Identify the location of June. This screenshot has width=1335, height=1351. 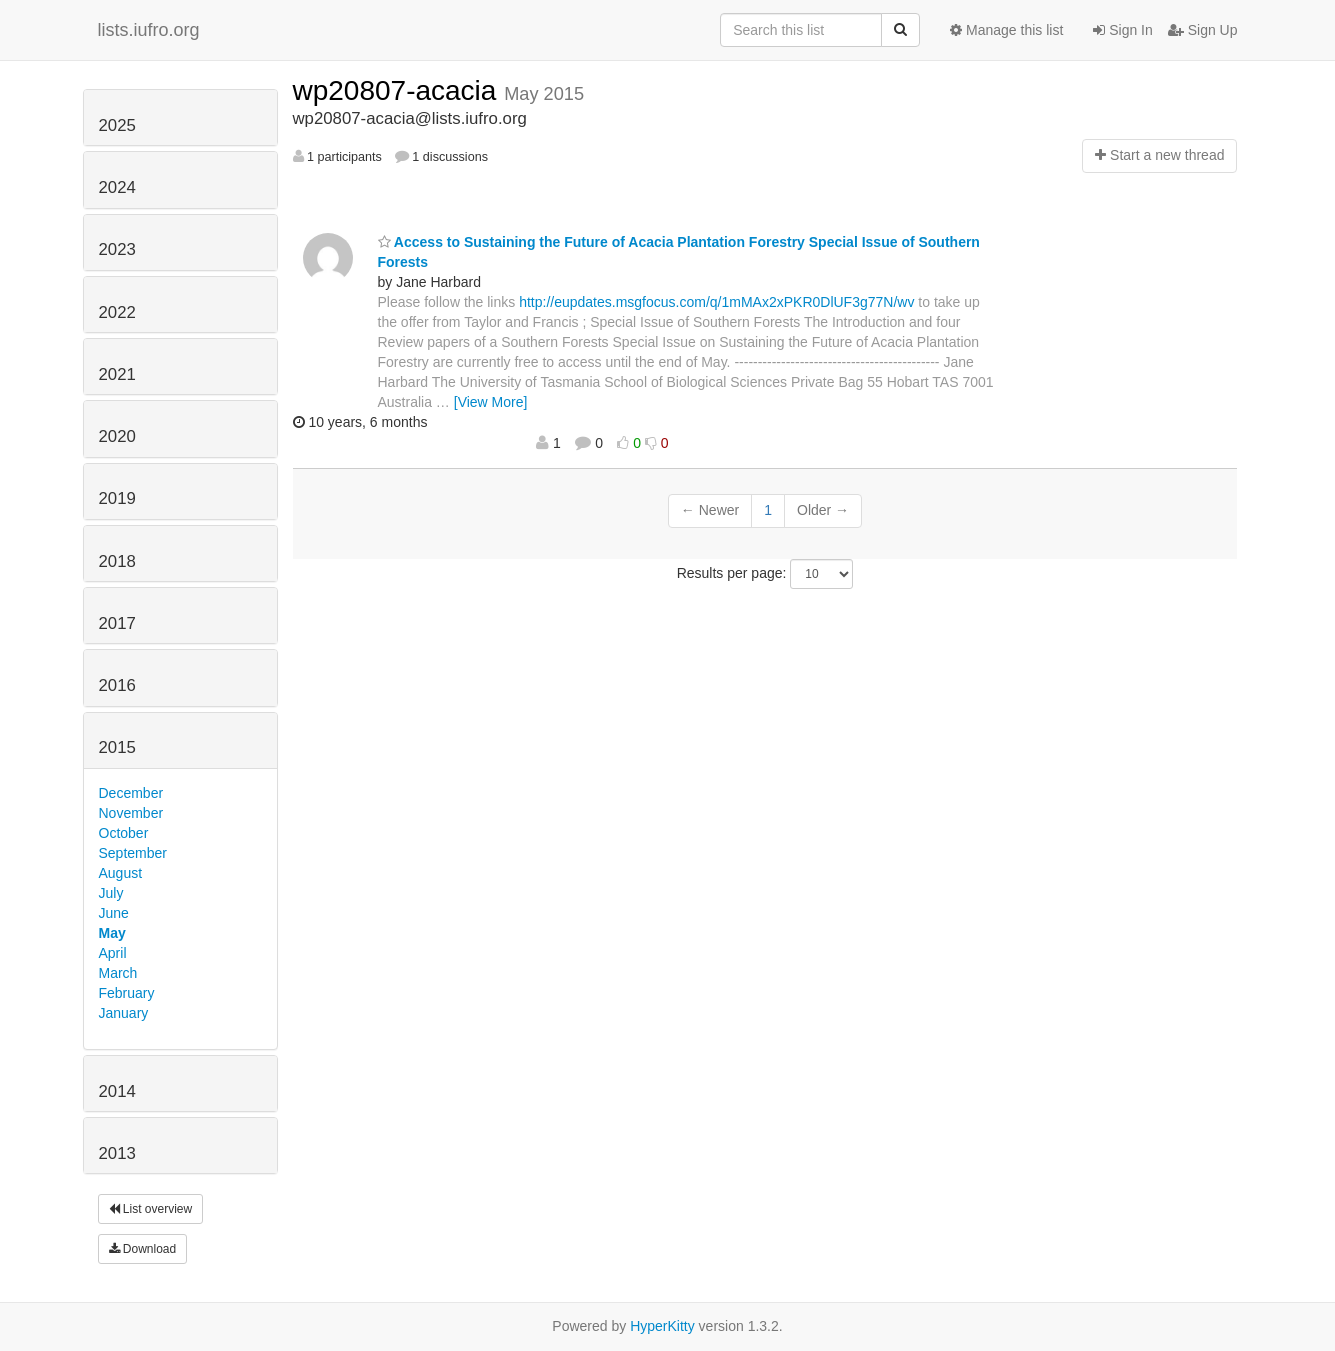
(114, 913).